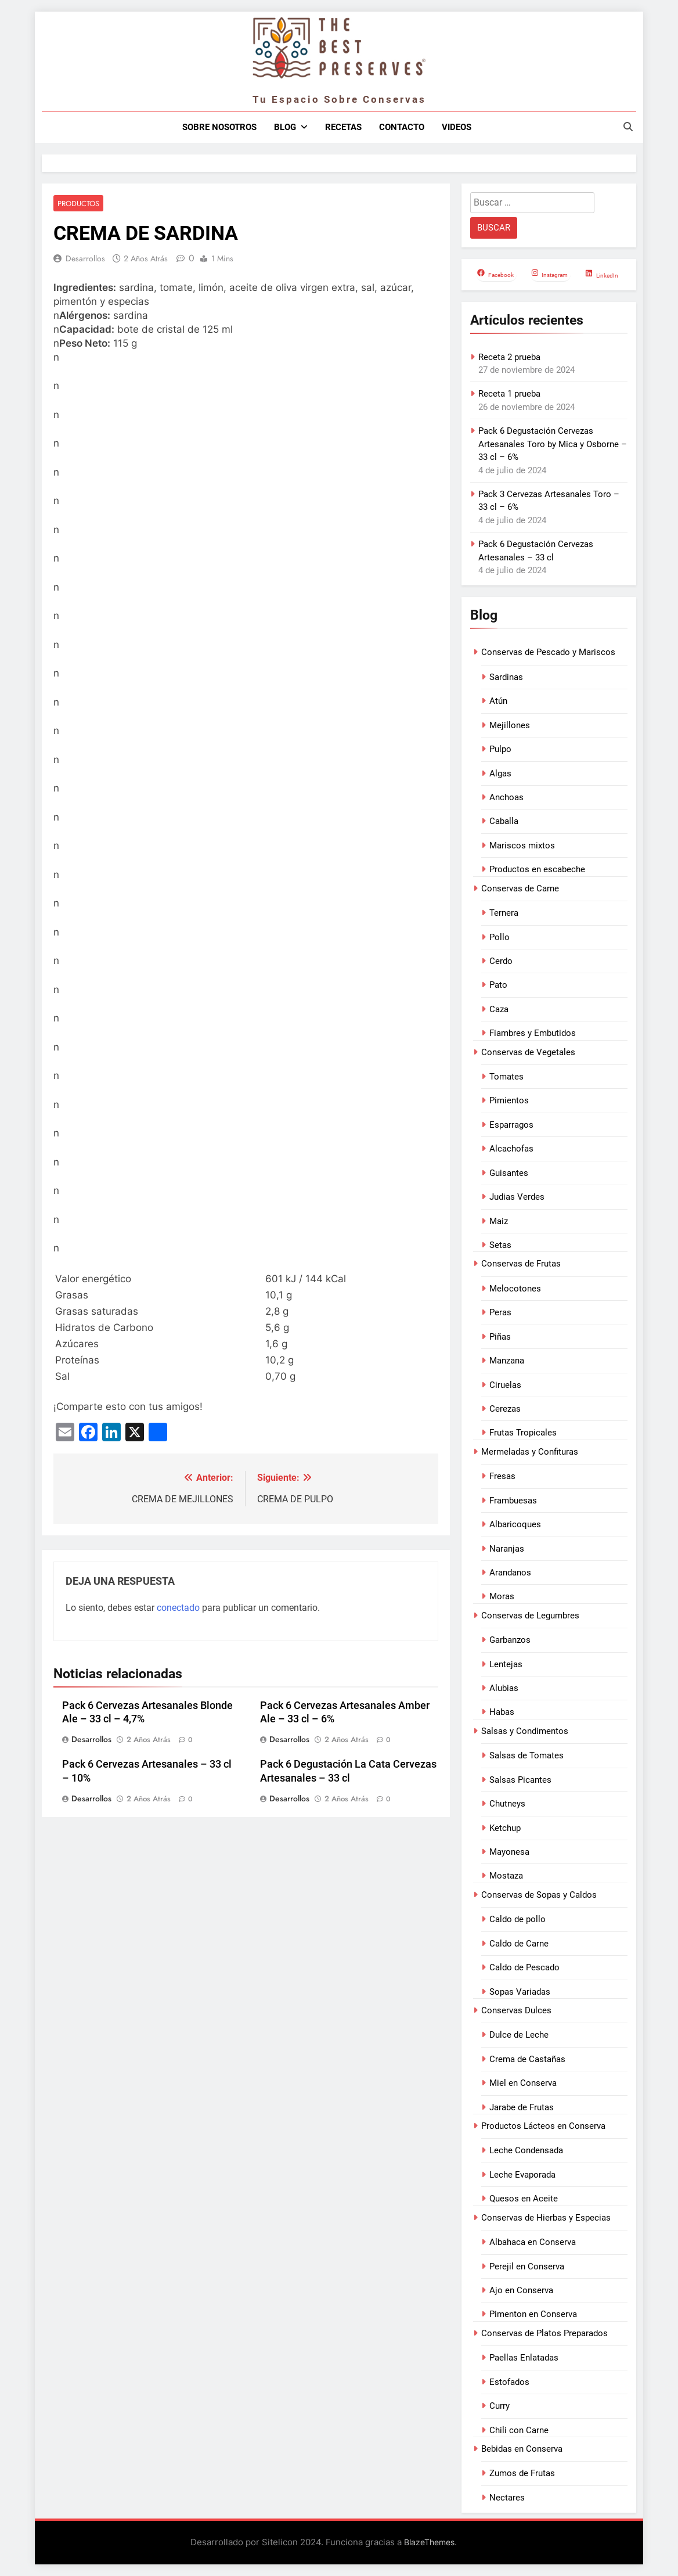 Image resolution: width=678 pixels, height=2576 pixels. I want to click on Quesos en Aceite, so click(523, 2198).